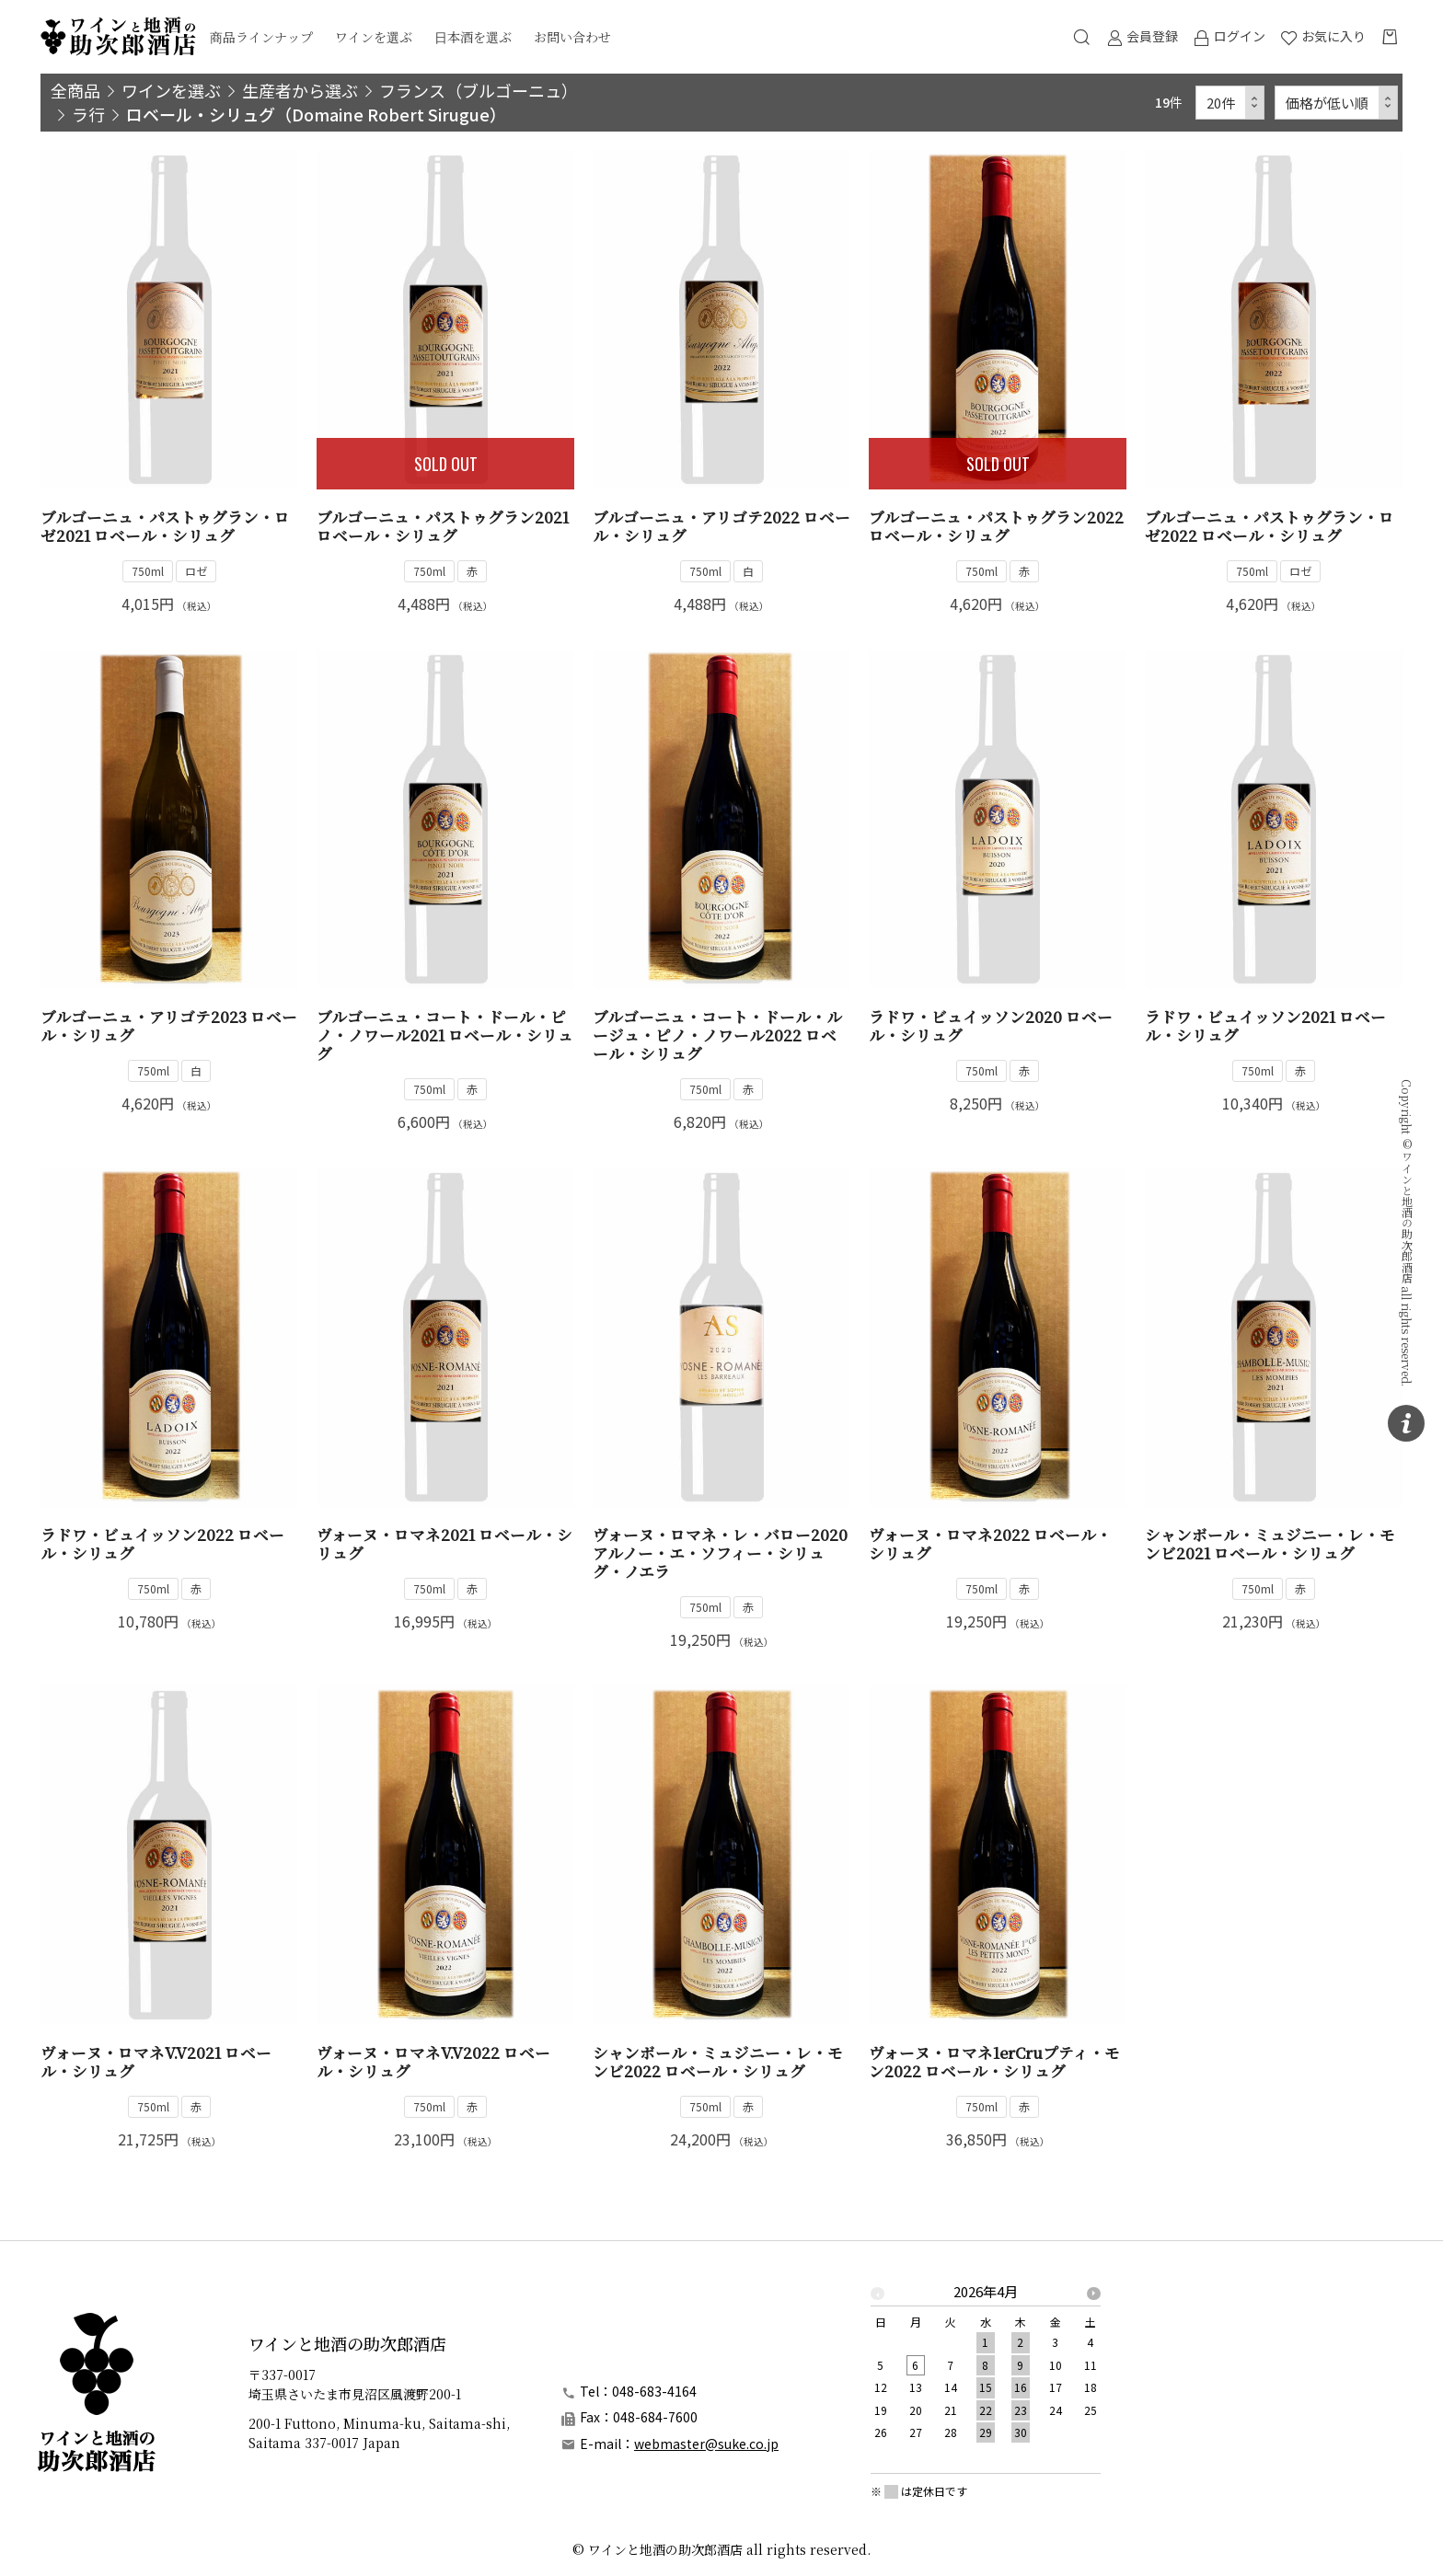 The height and width of the screenshot is (2576, 1443). I want to click on ワインを選ぶ, so click(373, 37).